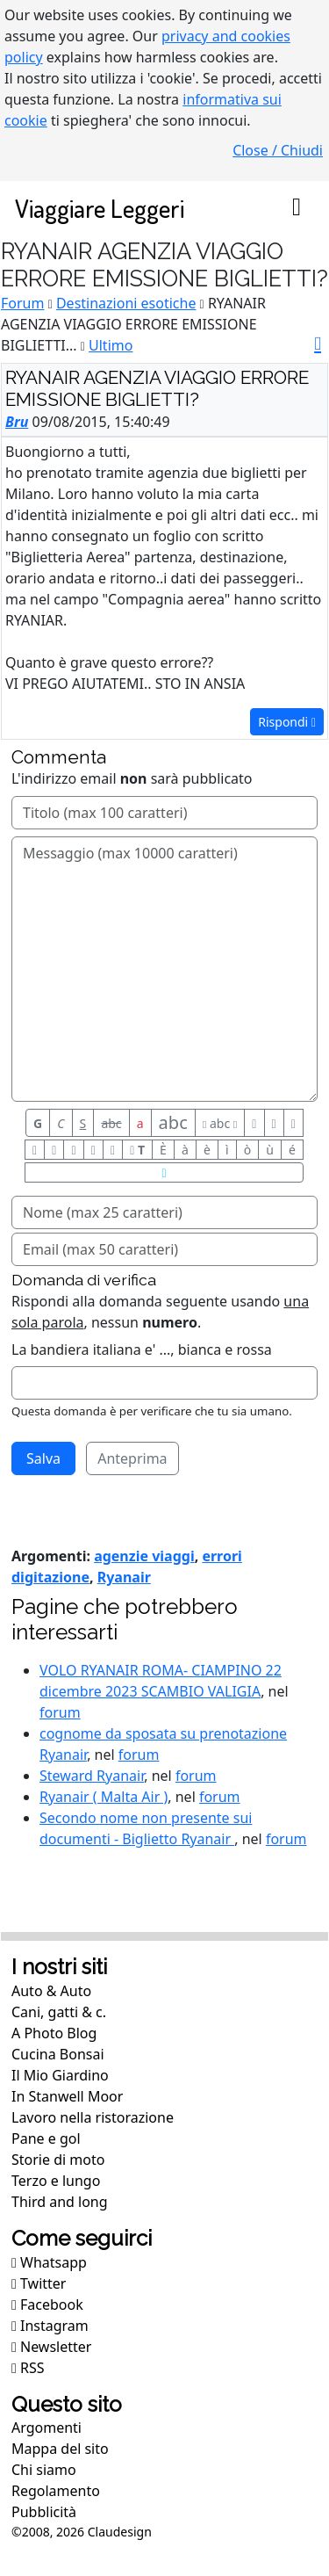  I want to click on Ryanair ( Malta Air ), so click(103, 1796).